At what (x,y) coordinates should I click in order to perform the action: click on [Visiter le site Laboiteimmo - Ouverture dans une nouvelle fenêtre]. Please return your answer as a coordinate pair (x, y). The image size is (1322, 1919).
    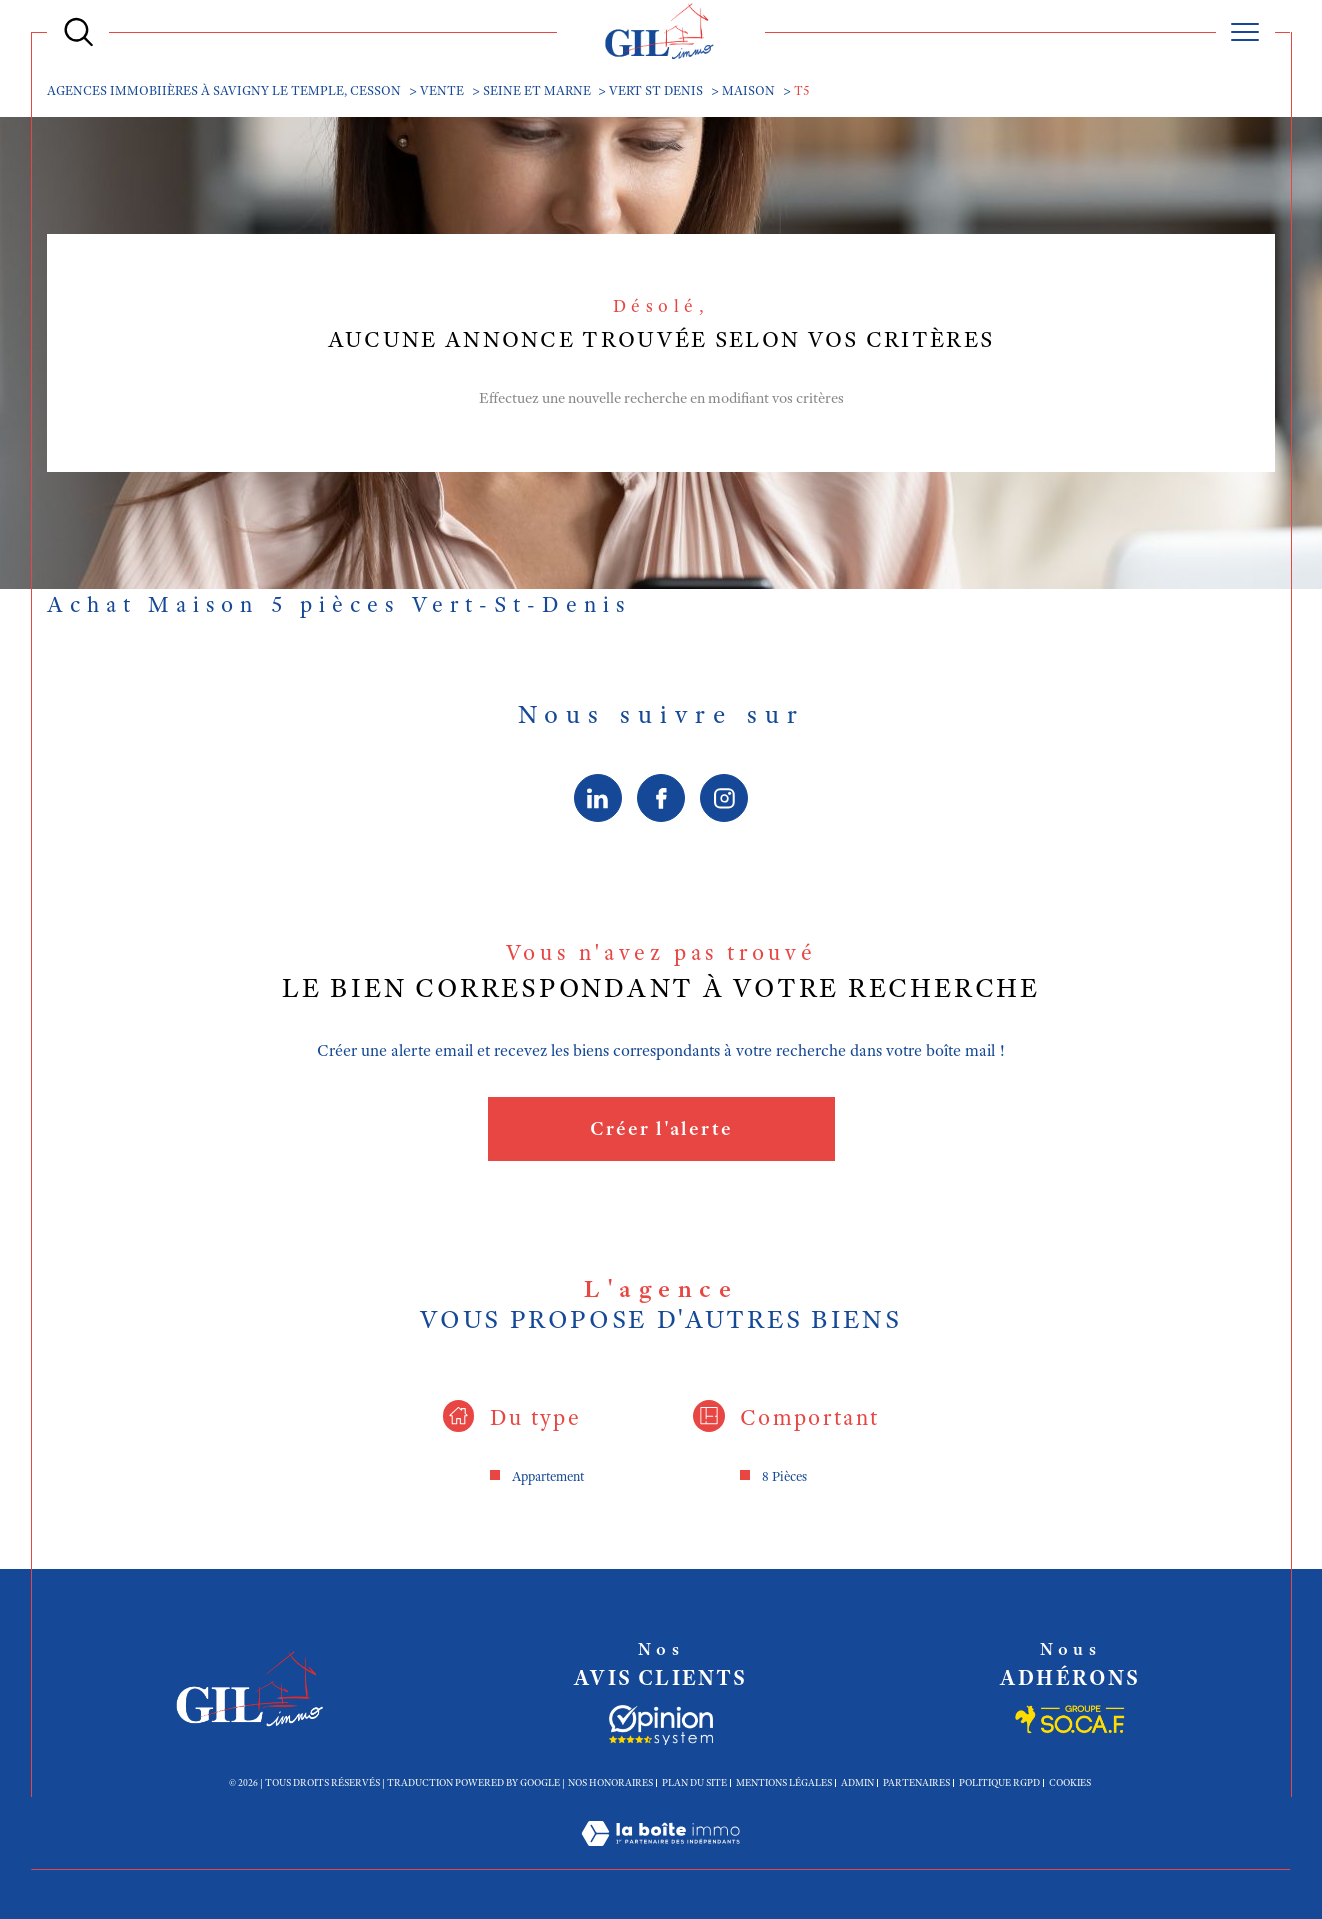
    Looking at the image, I should click on (660, 1857).